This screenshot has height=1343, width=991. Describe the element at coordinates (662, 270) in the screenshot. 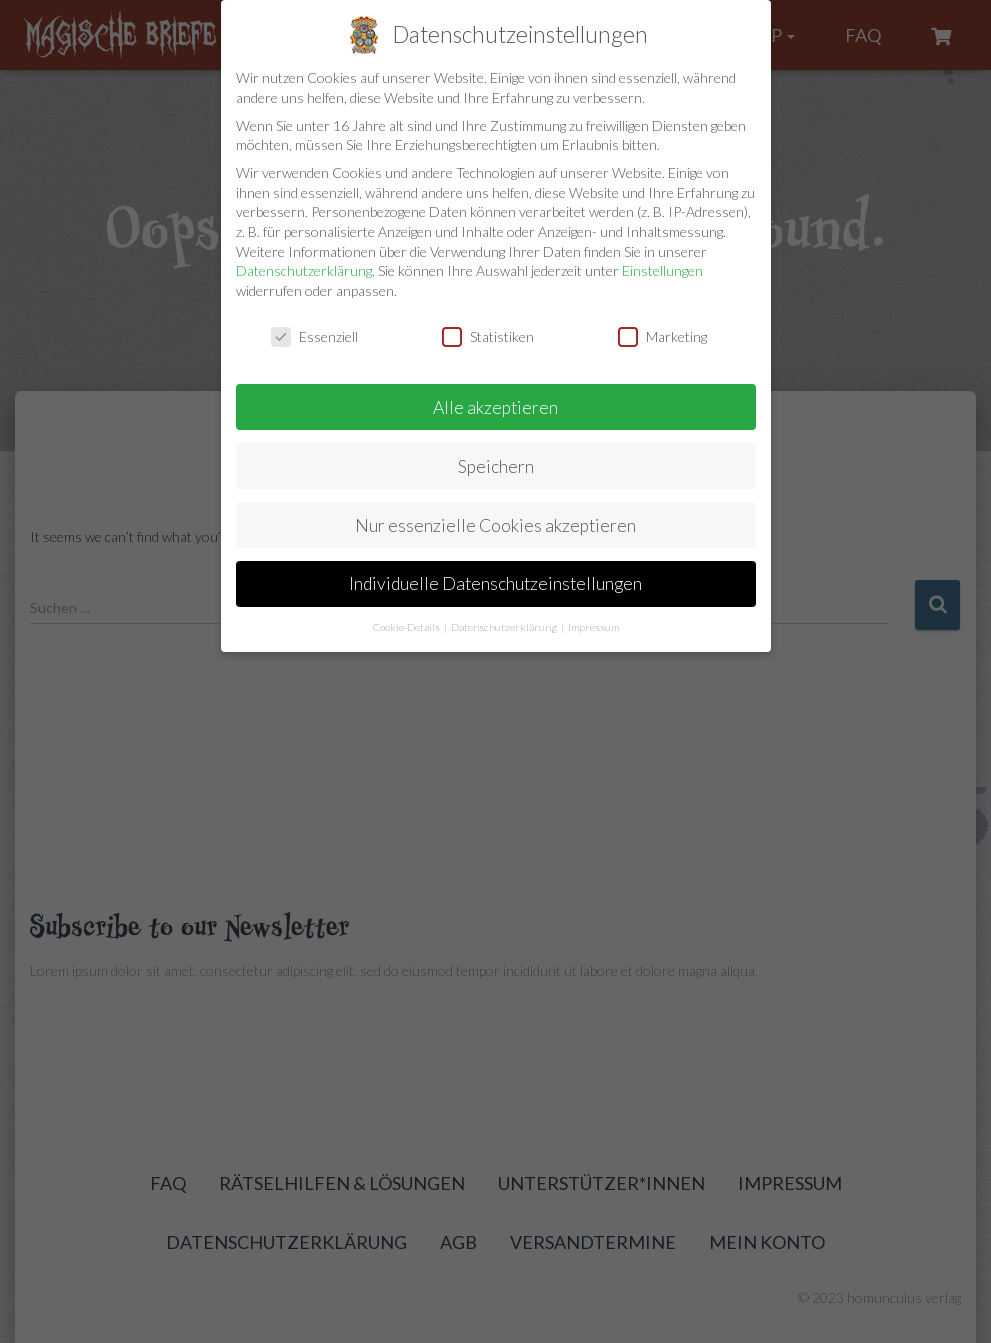

I see `Einstellungen` at that location.